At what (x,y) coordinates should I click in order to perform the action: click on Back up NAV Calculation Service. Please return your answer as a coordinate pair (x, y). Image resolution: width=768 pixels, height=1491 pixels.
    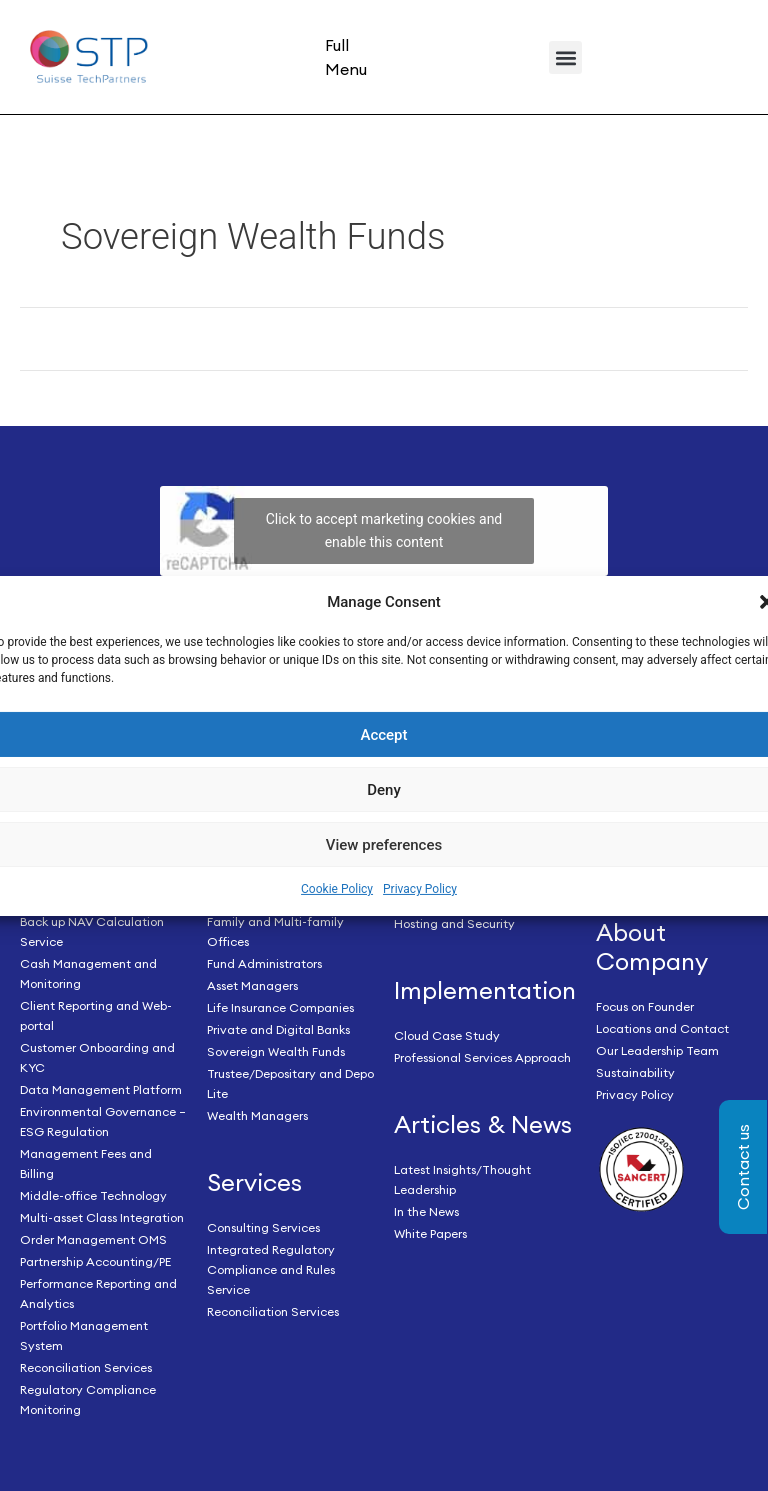
    Looking at the image, I should click on (92, 931).